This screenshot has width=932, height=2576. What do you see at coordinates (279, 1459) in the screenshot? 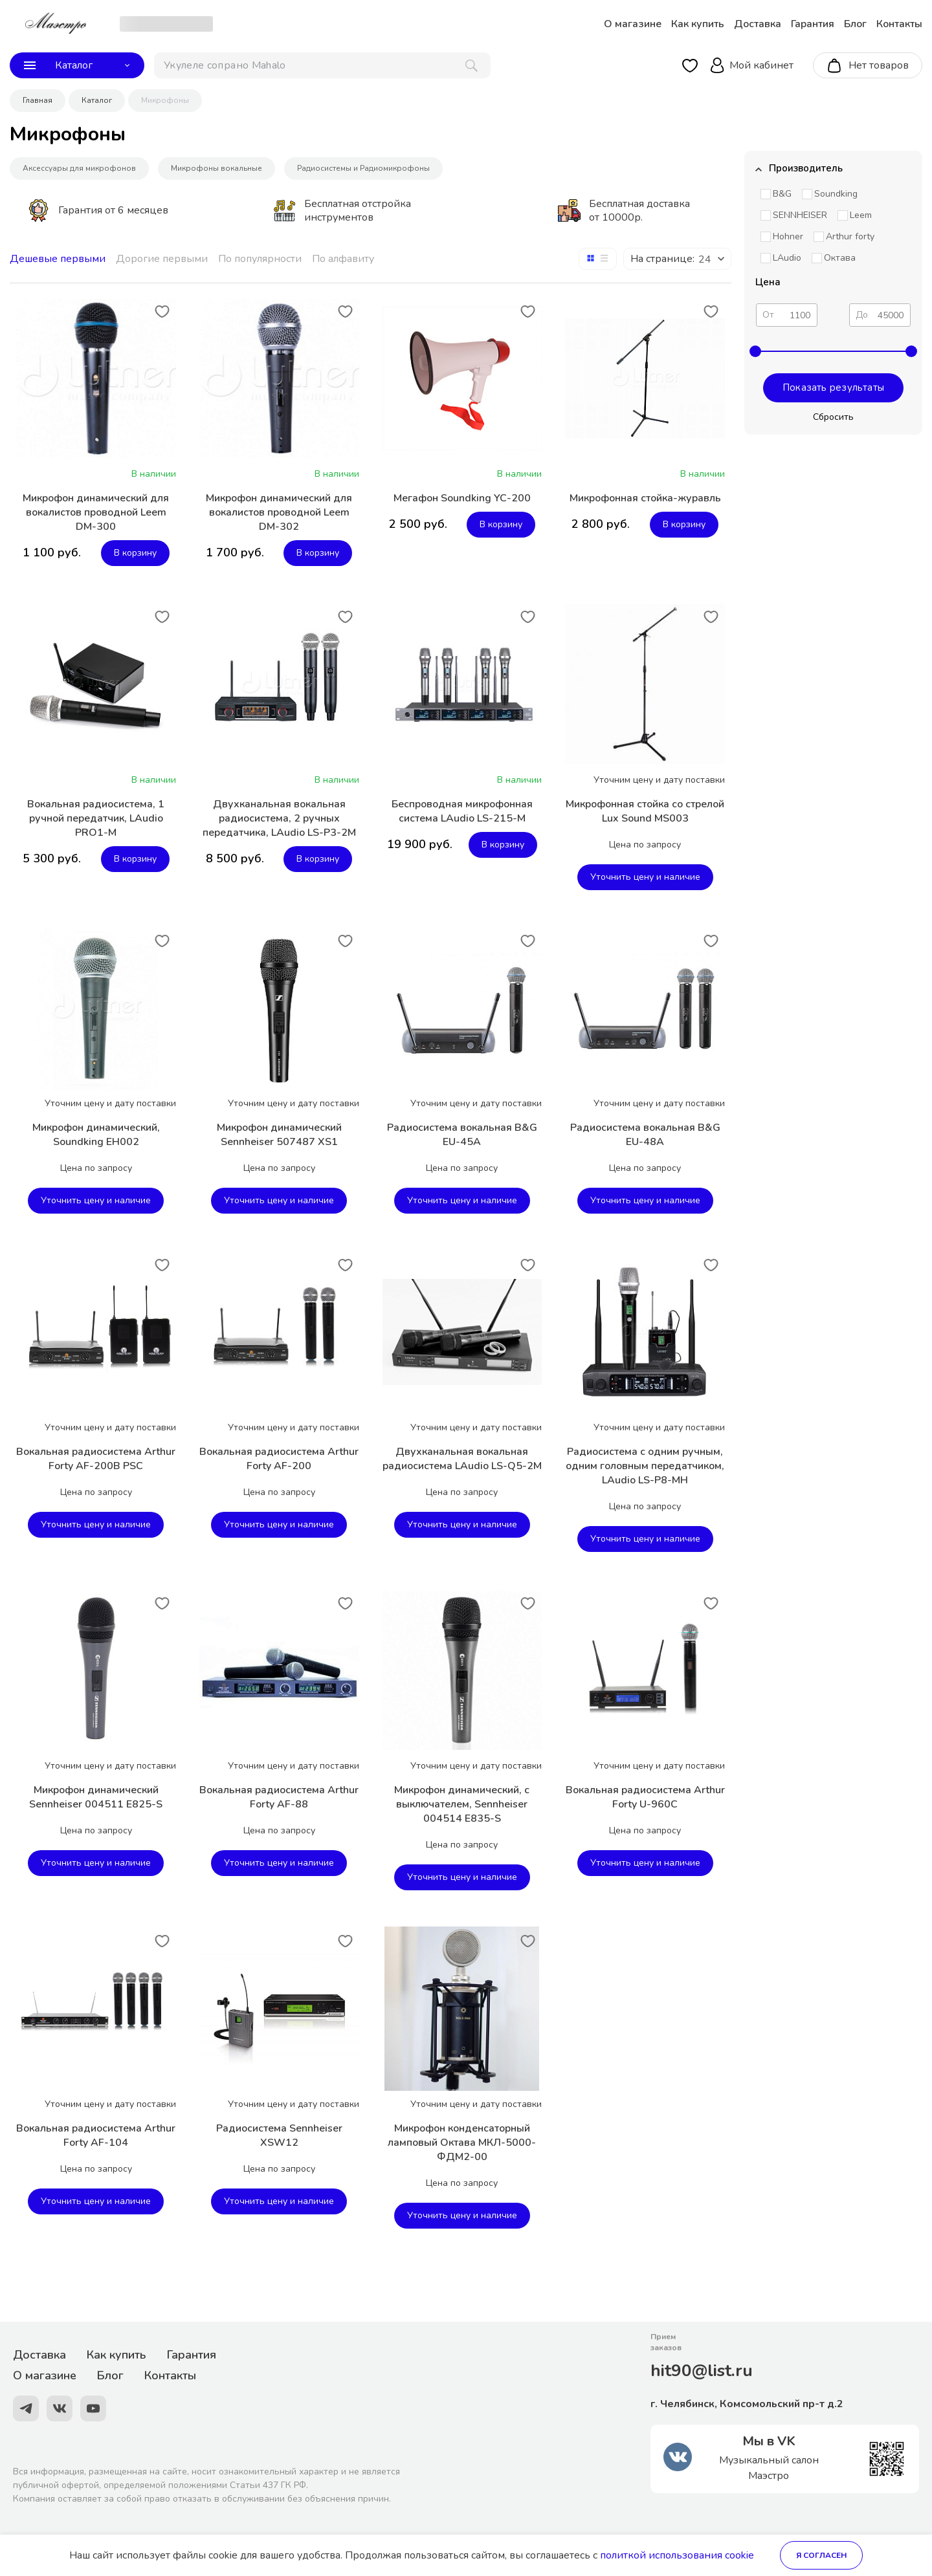
I see `Вокальная радиосистема Arthur Forty AF-200` at bounding box center [279, 1459].